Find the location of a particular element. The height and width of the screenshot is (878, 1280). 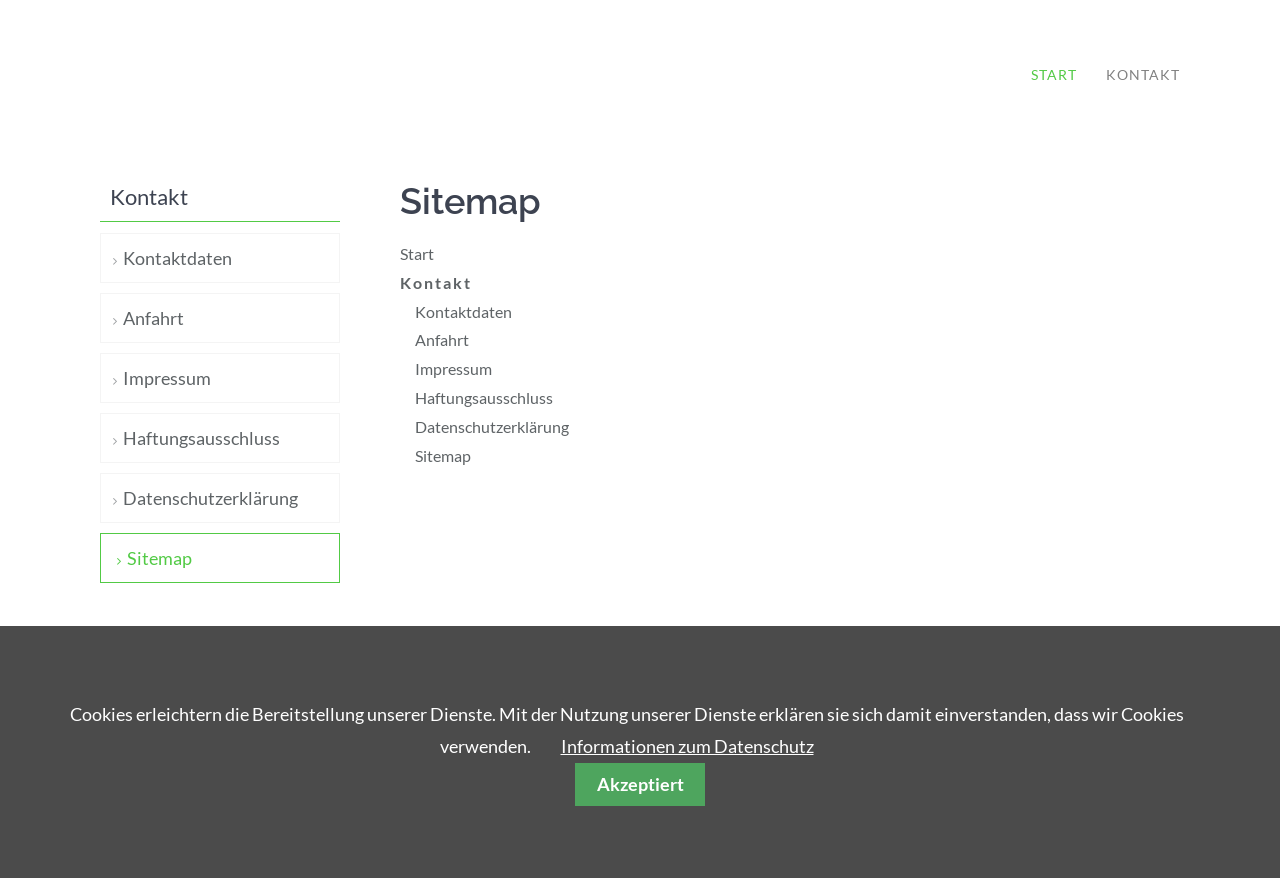

Impressum is located at coordinates (453, 368).